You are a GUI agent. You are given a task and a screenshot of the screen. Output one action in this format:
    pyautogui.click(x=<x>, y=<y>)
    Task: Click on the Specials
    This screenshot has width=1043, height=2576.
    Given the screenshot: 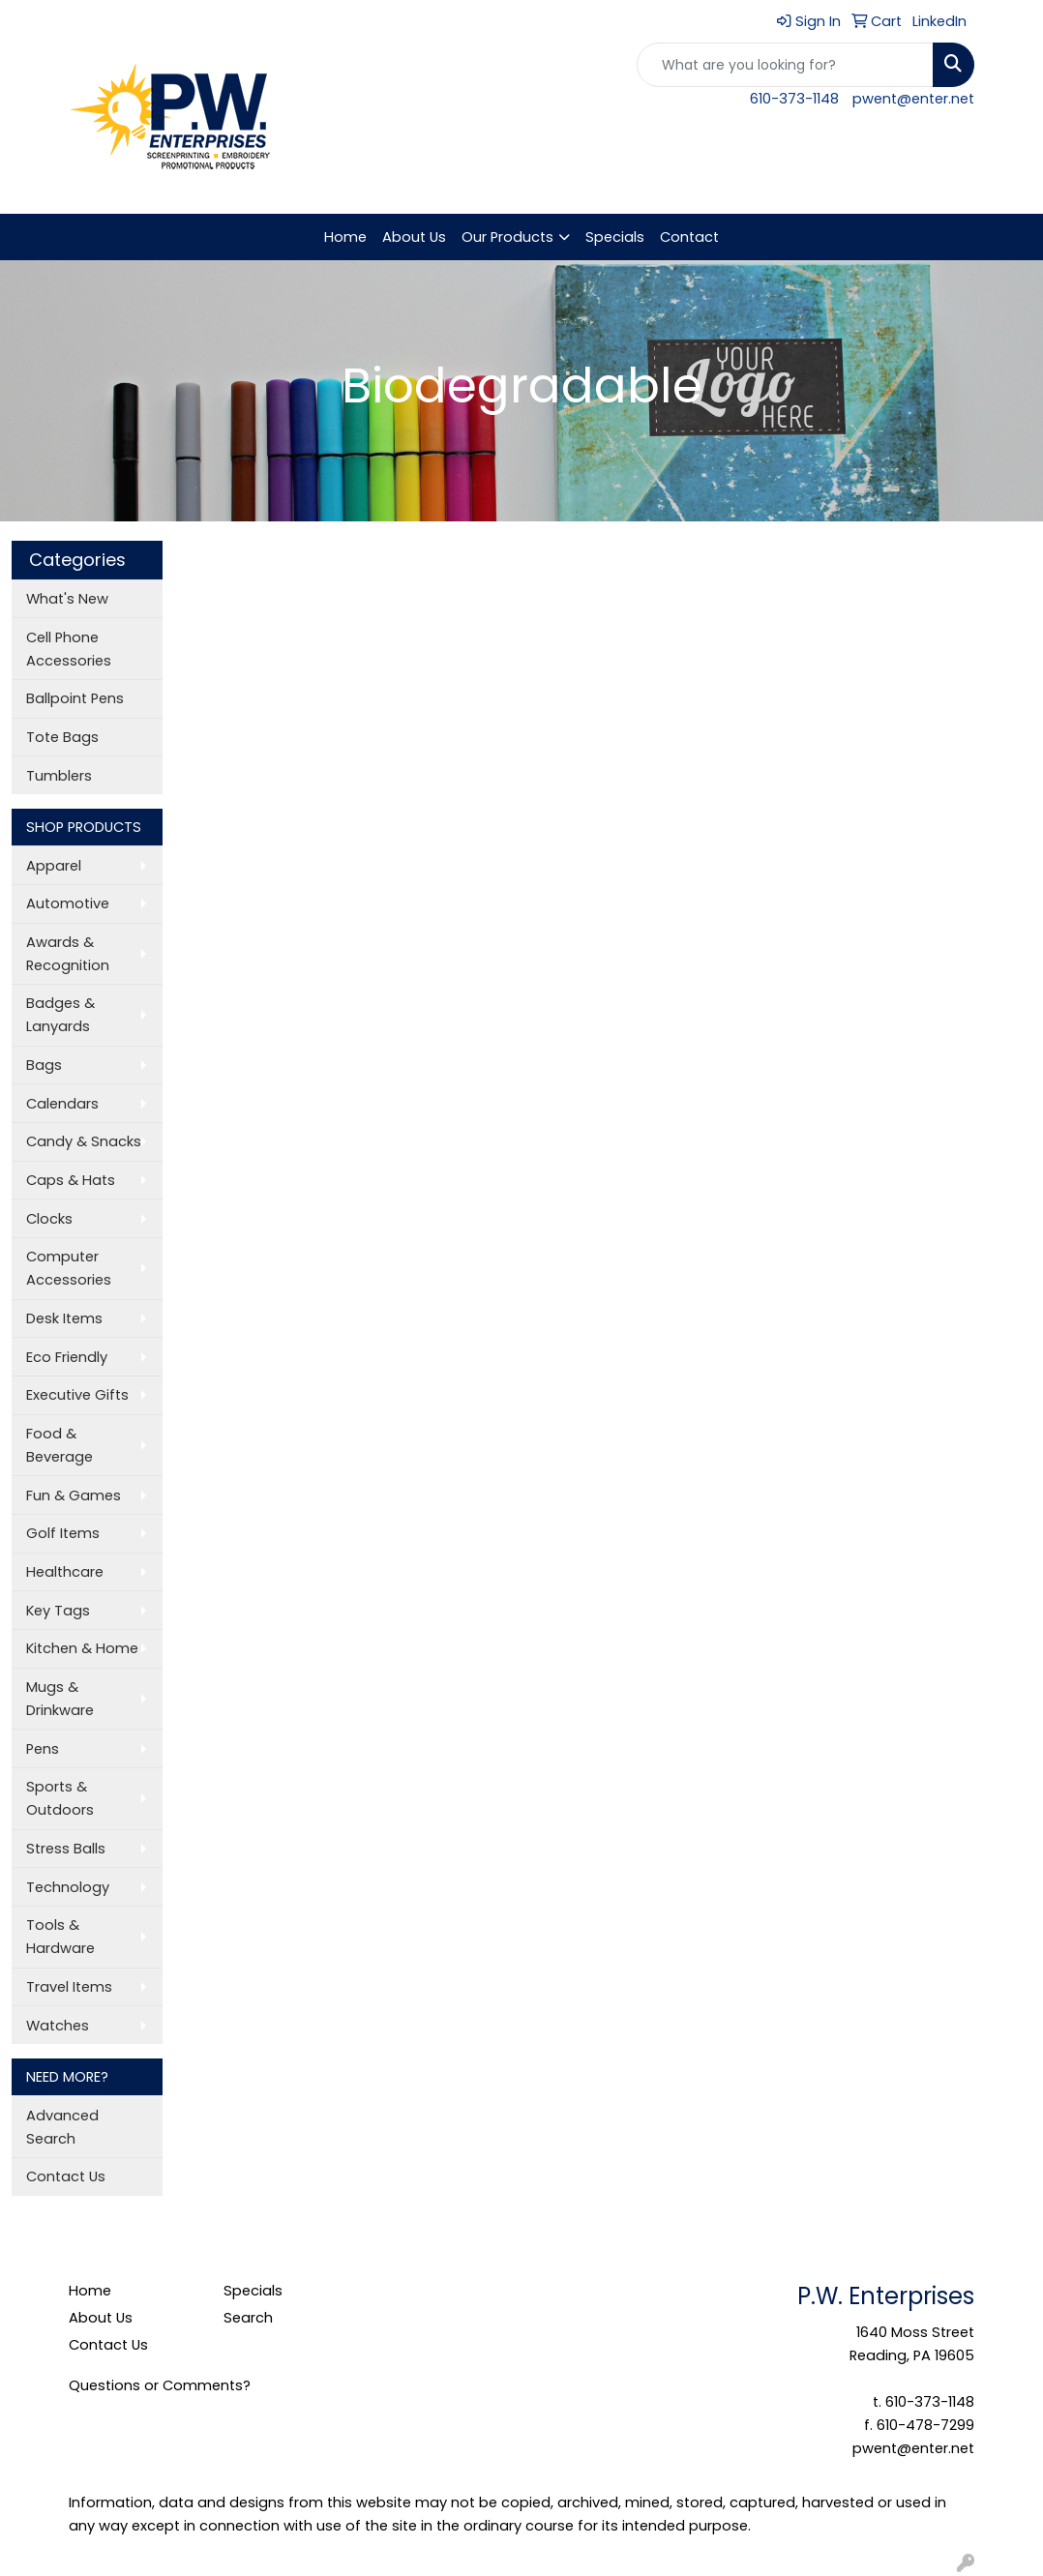 What is the action you would take?
    pyautogui.click(x=614, y=237)
    